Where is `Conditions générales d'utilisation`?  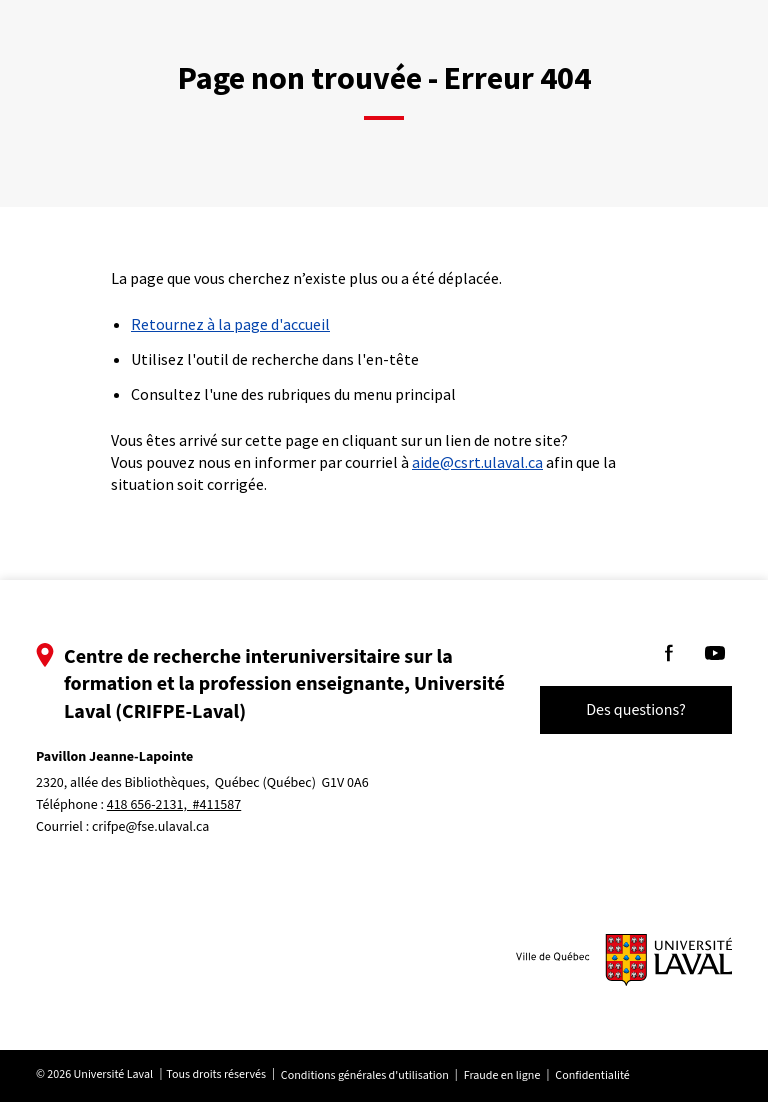
Conditions générales d'utilisation is located at coordinates (365, 1075).